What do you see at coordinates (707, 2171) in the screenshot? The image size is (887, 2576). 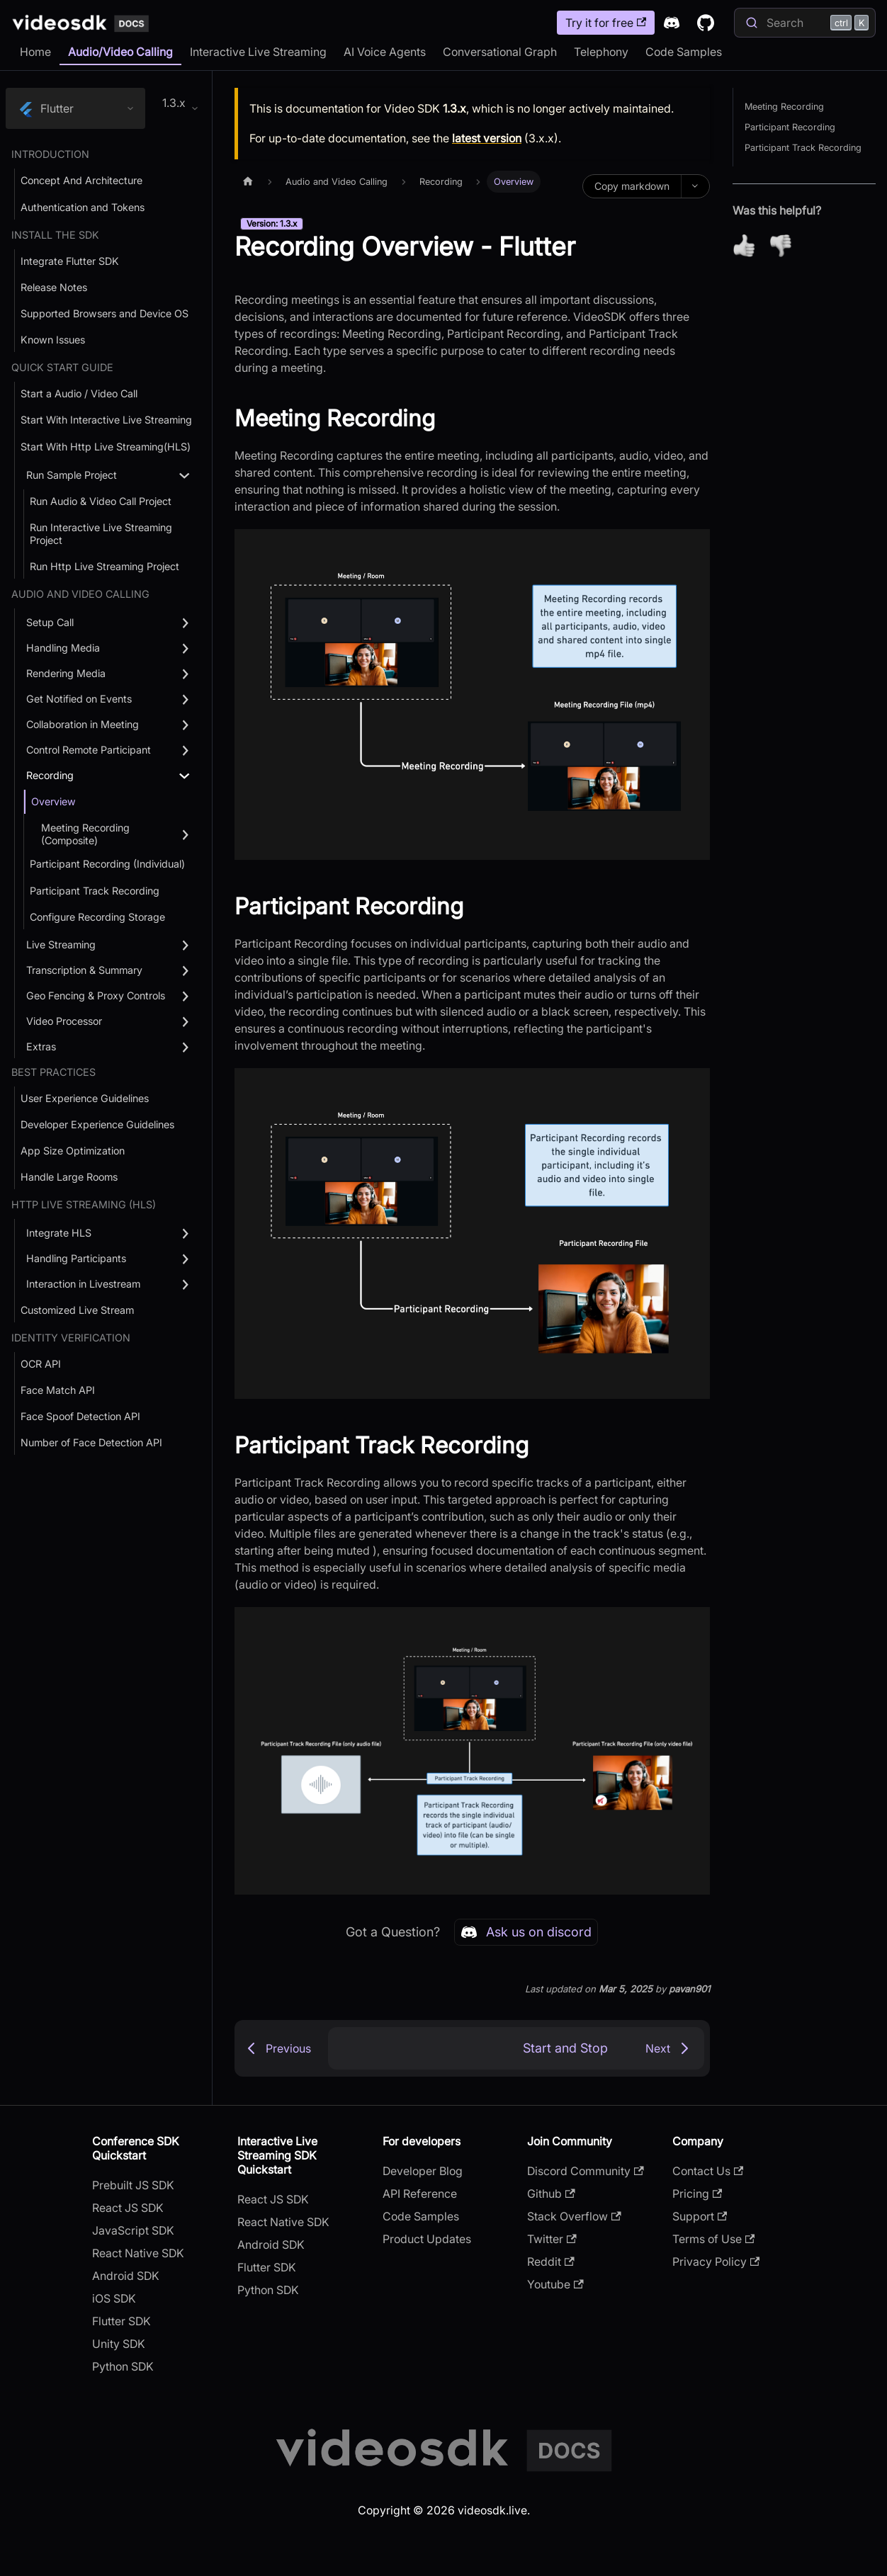 I see `Contact Us` at bounding box center [707, 2171].